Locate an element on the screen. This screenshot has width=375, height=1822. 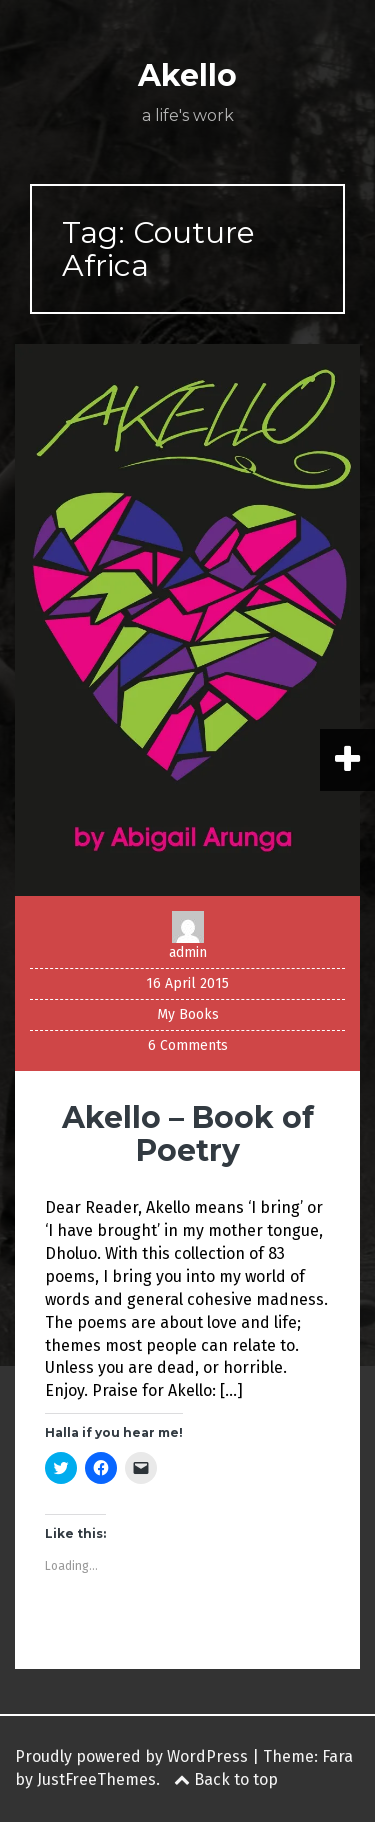
Akello is located at coordinates (187, 75).